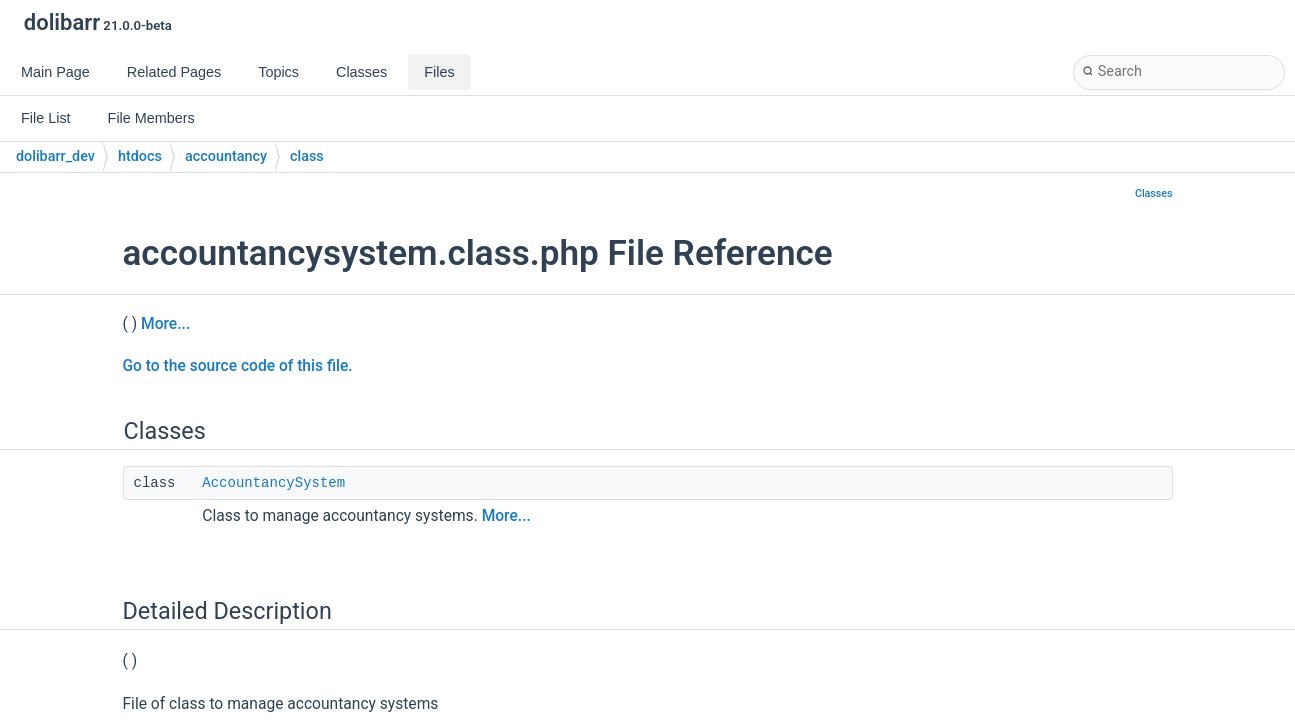 The width and height of the screenshot is (1295, 720). Describe the element at coordinates (307, 156) in the screenshot. I see `class` at that location.